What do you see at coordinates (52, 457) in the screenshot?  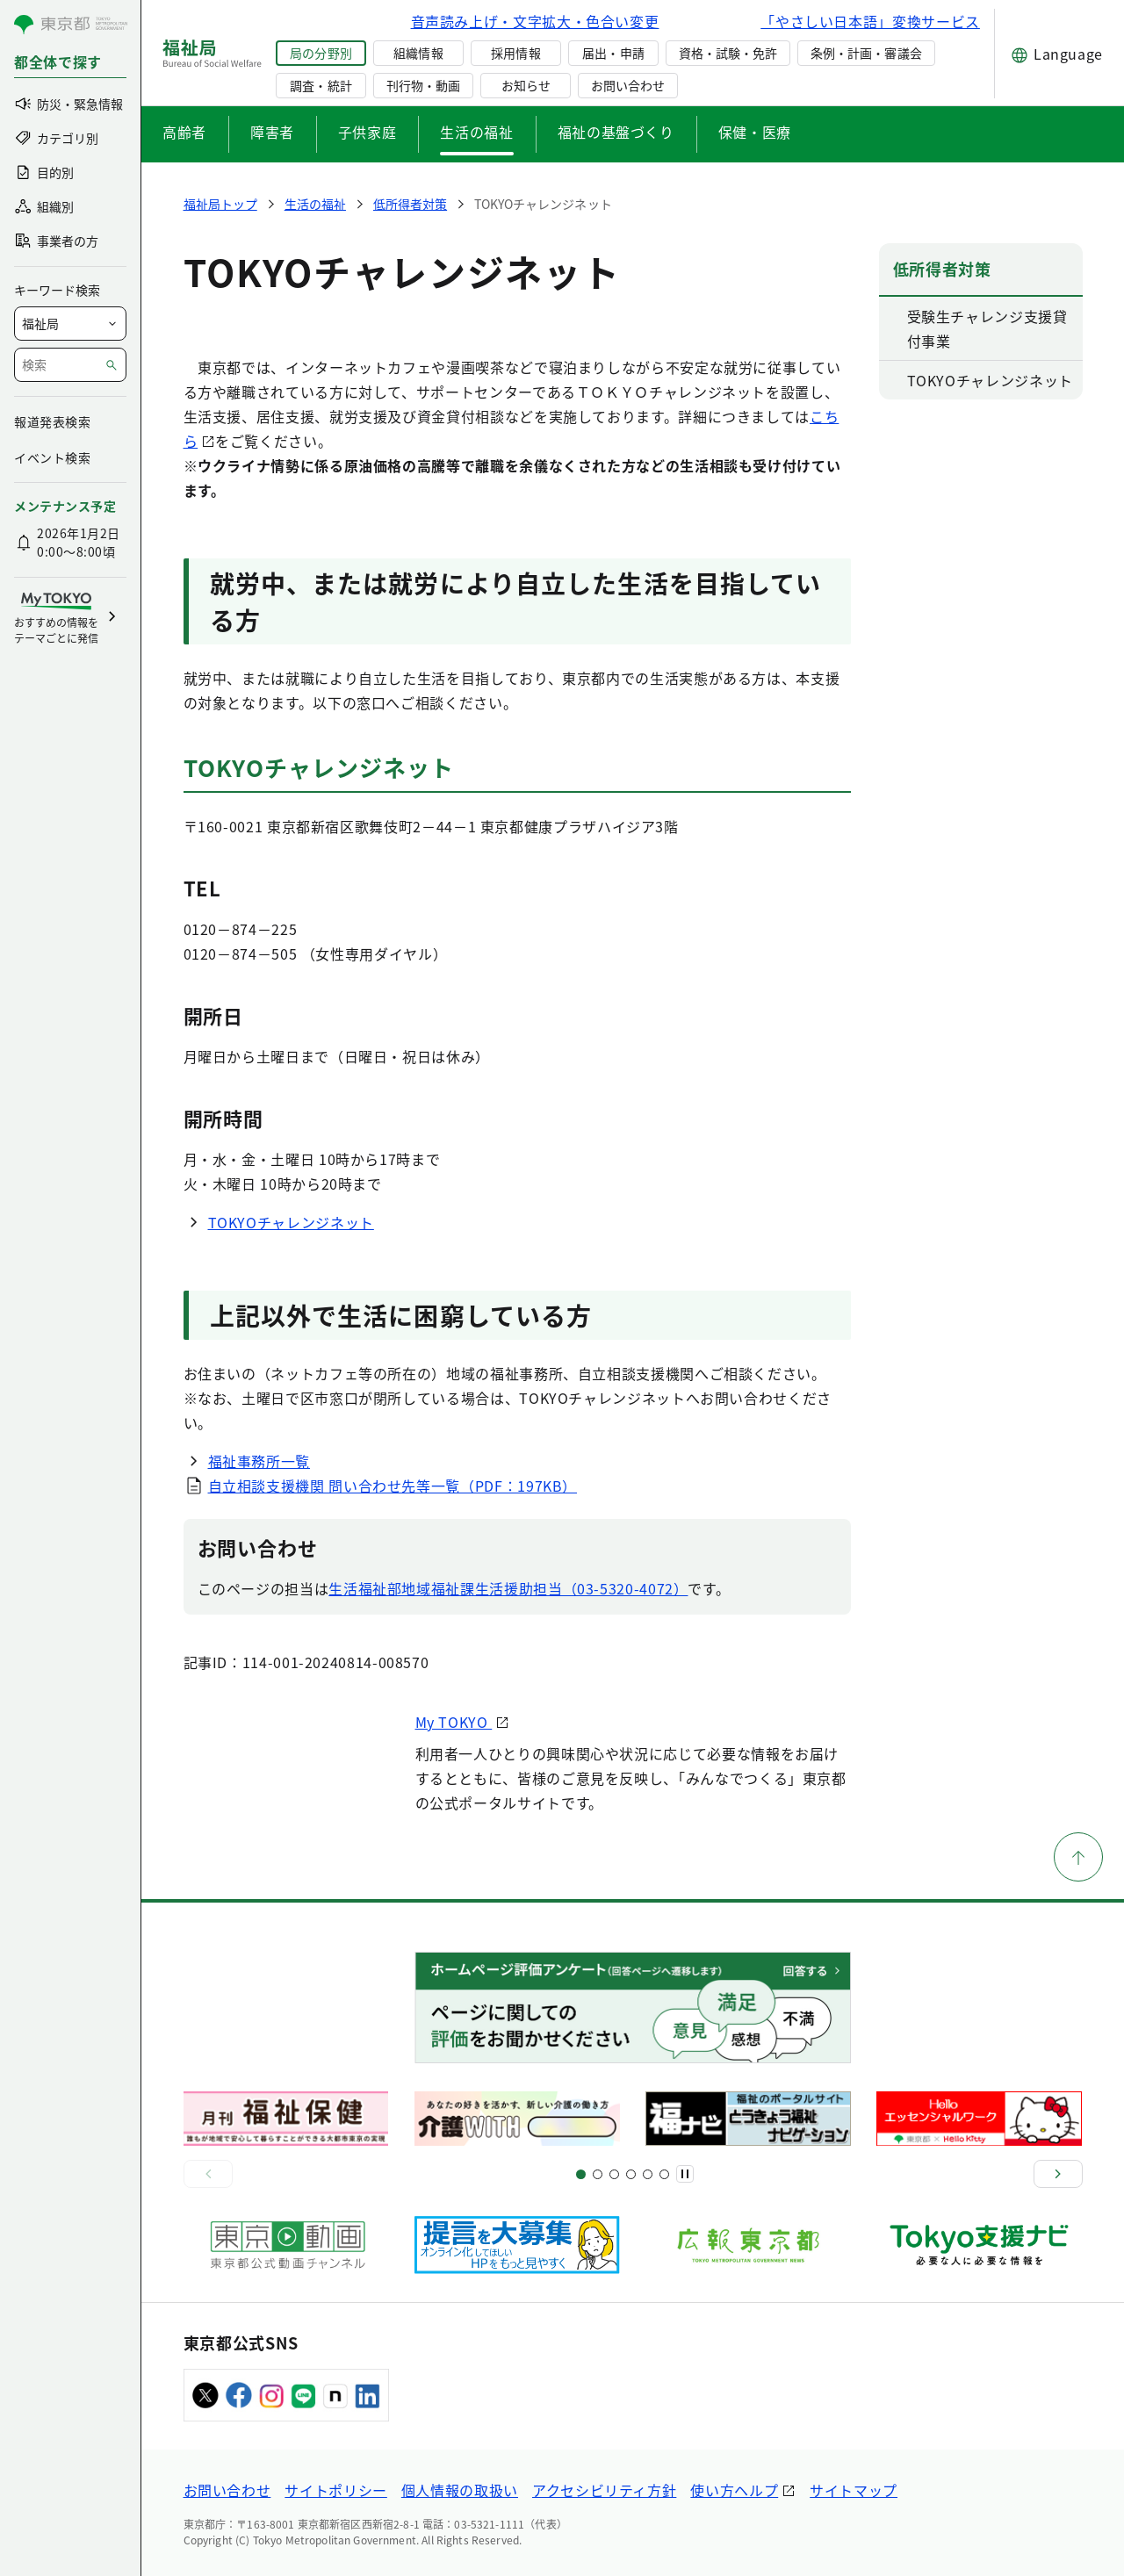 I see `イベント検索` at bounding box center [52, 457].